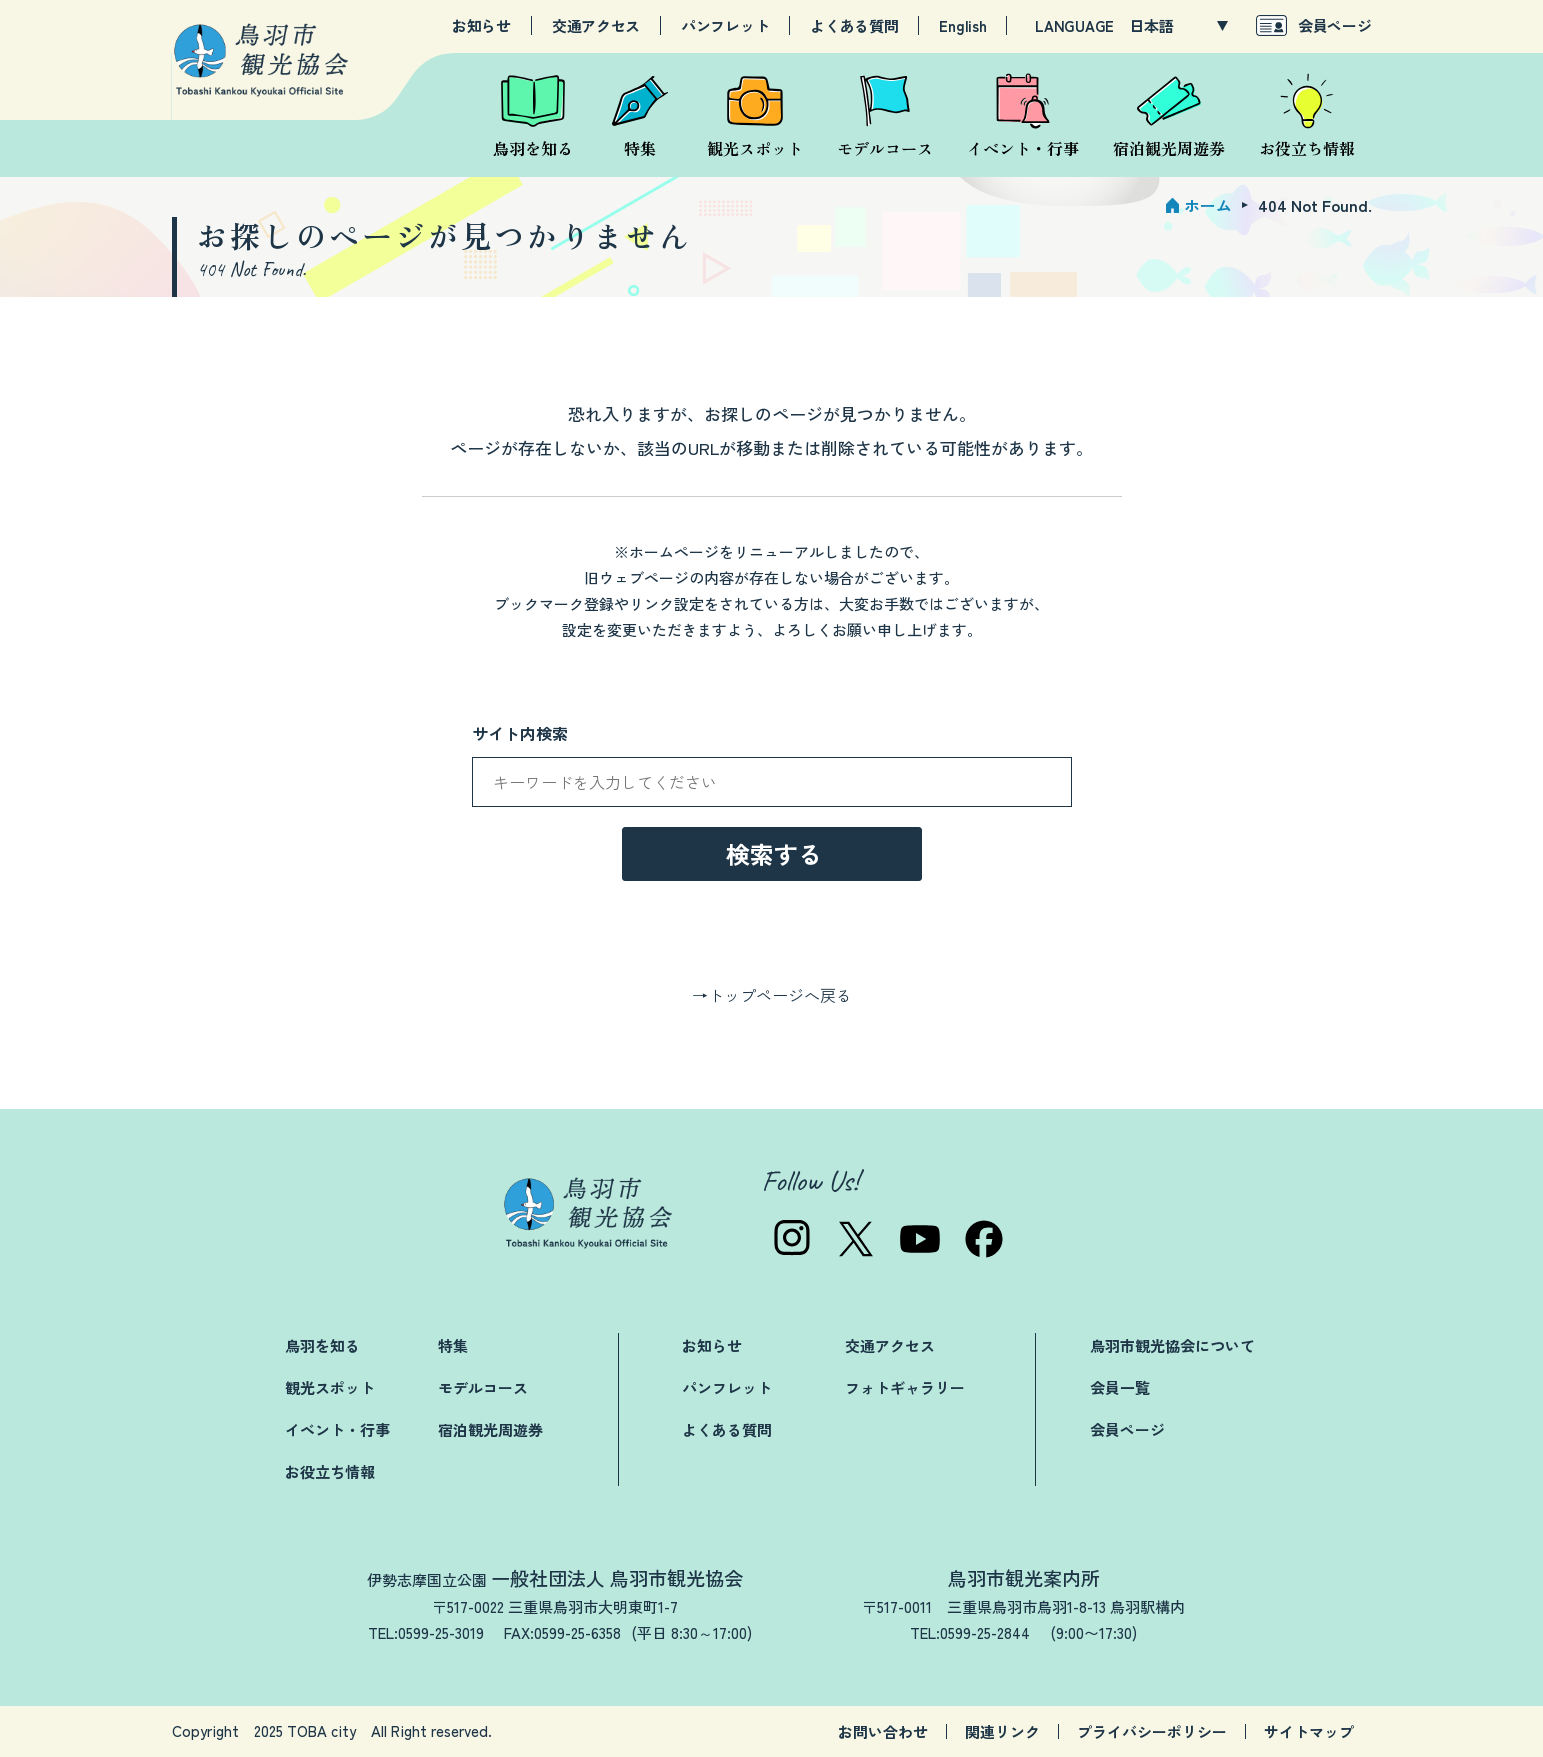 The height and width of the screenshot is (1757, 1543). Describe the element at coordinates (962, 26) in the screenshot. I see `English` at that location.